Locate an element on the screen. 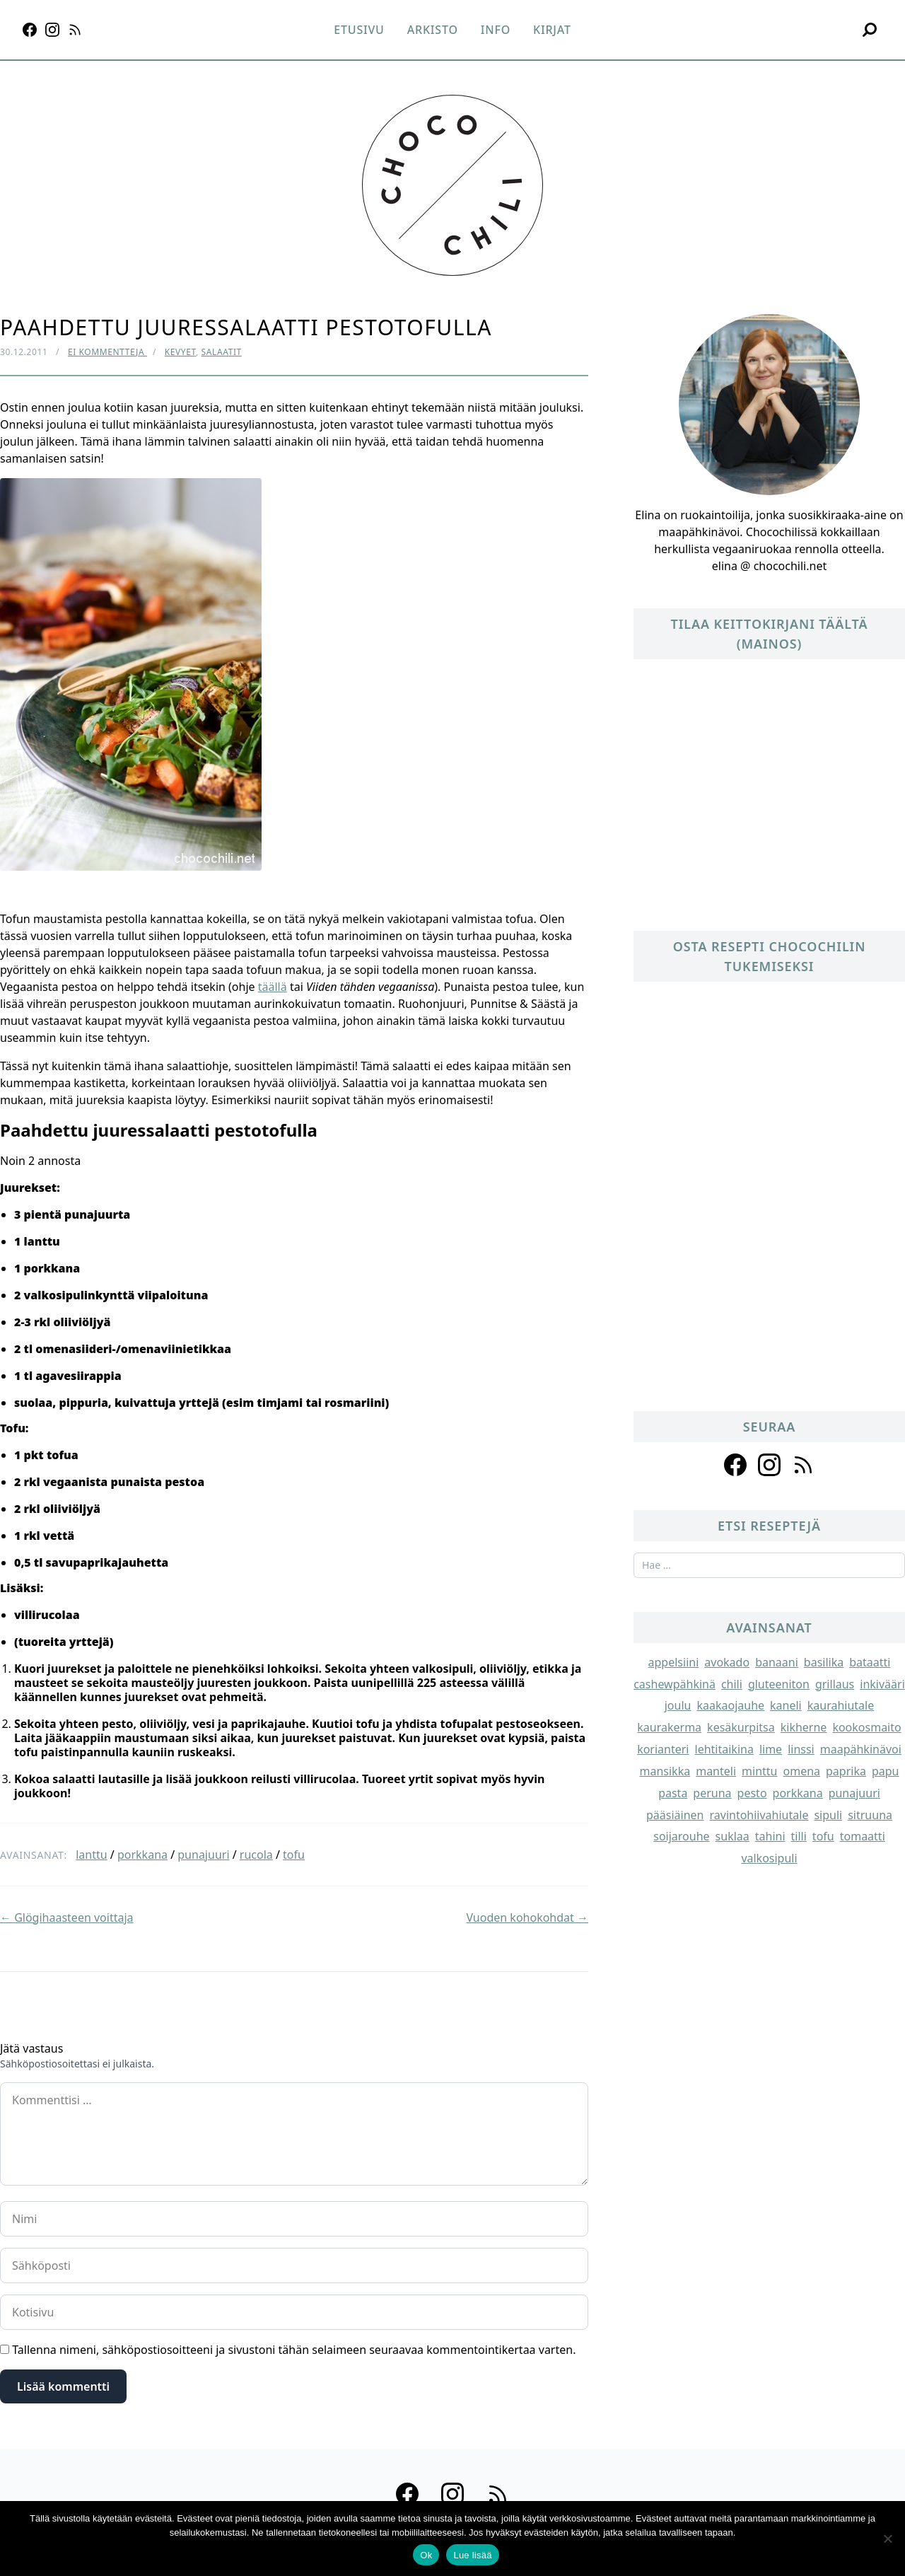 The width and height of the screenshot is (905, 2576). gluteeniton is located at coordinates (779, 1684).